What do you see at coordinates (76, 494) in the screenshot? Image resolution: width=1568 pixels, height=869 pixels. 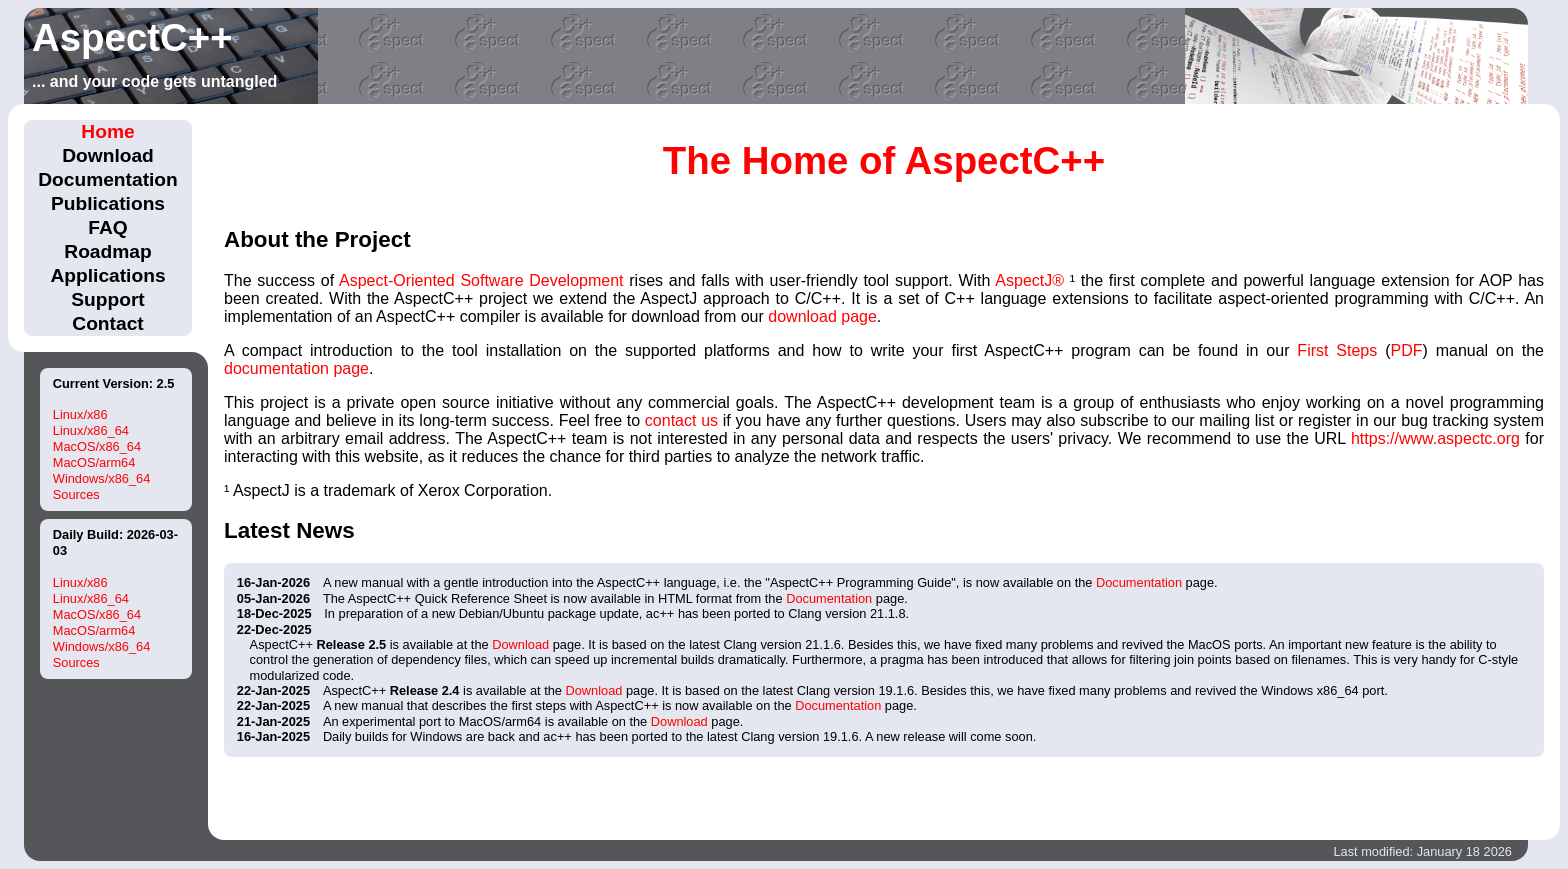 I see `Sources` at bounding box center [76, 494].